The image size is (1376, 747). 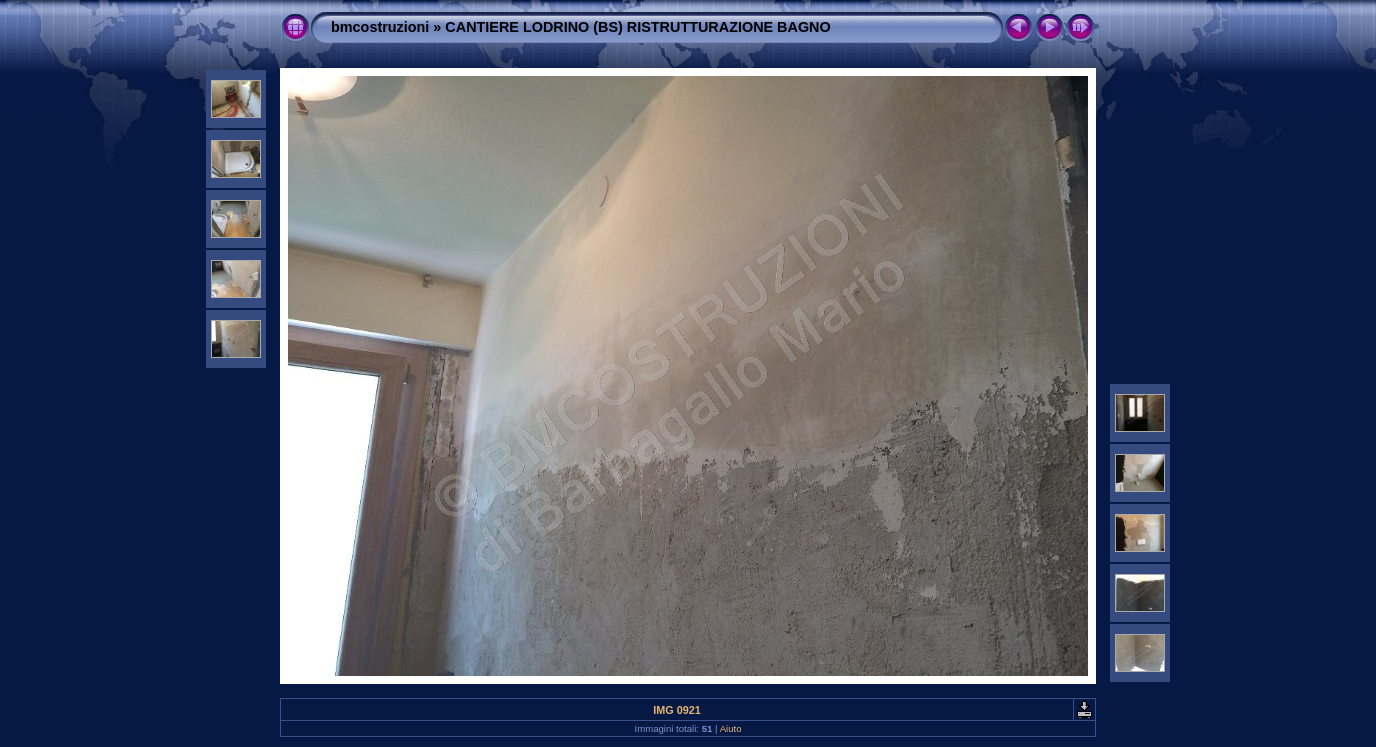 I want to click on CANTIERE LODRINO (BS) RISTRUTTURAZIONE BAGNO, so click(x=637, y=27).